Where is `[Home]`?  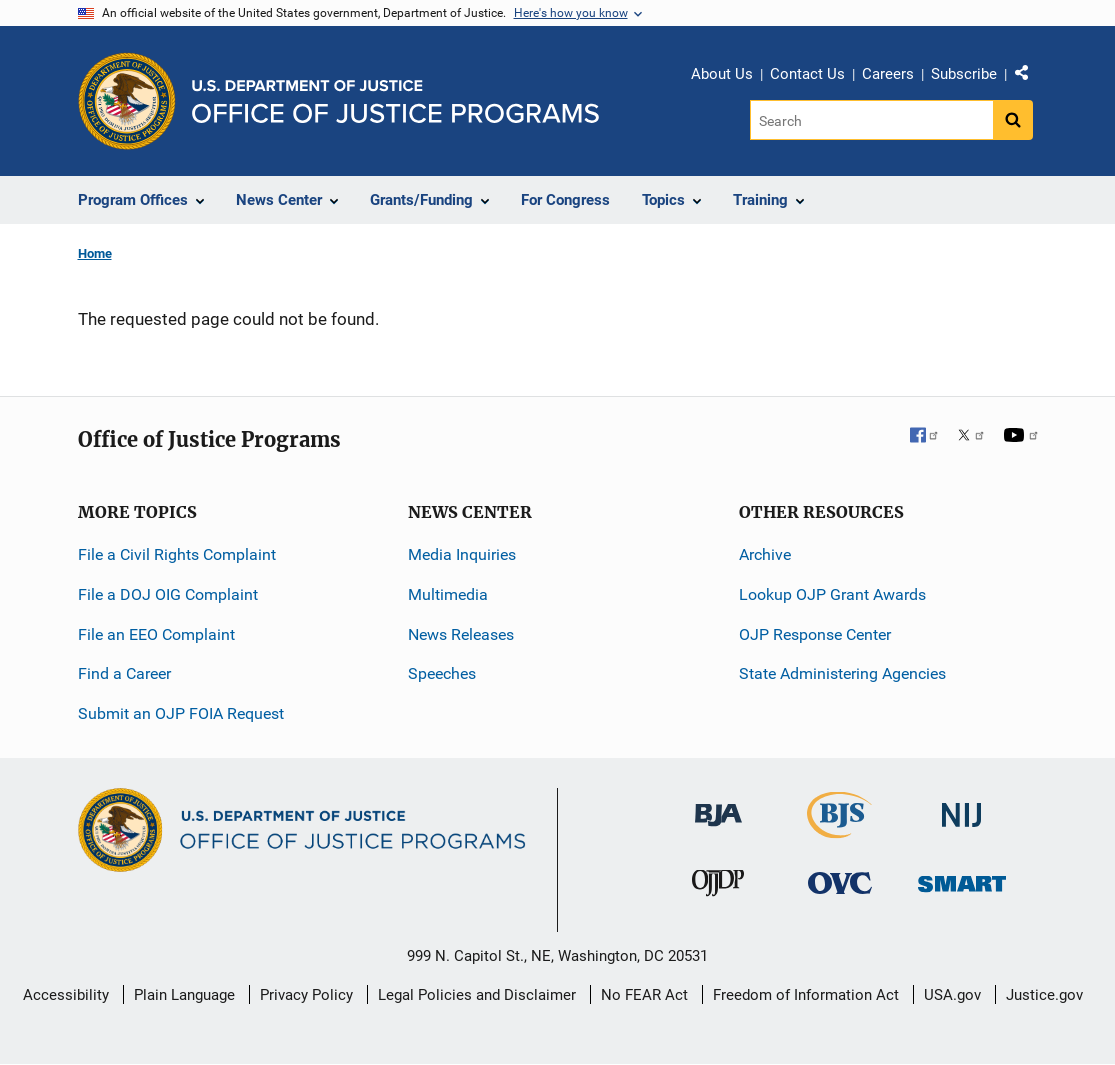 [Home] is located at coordinates (395, 101).